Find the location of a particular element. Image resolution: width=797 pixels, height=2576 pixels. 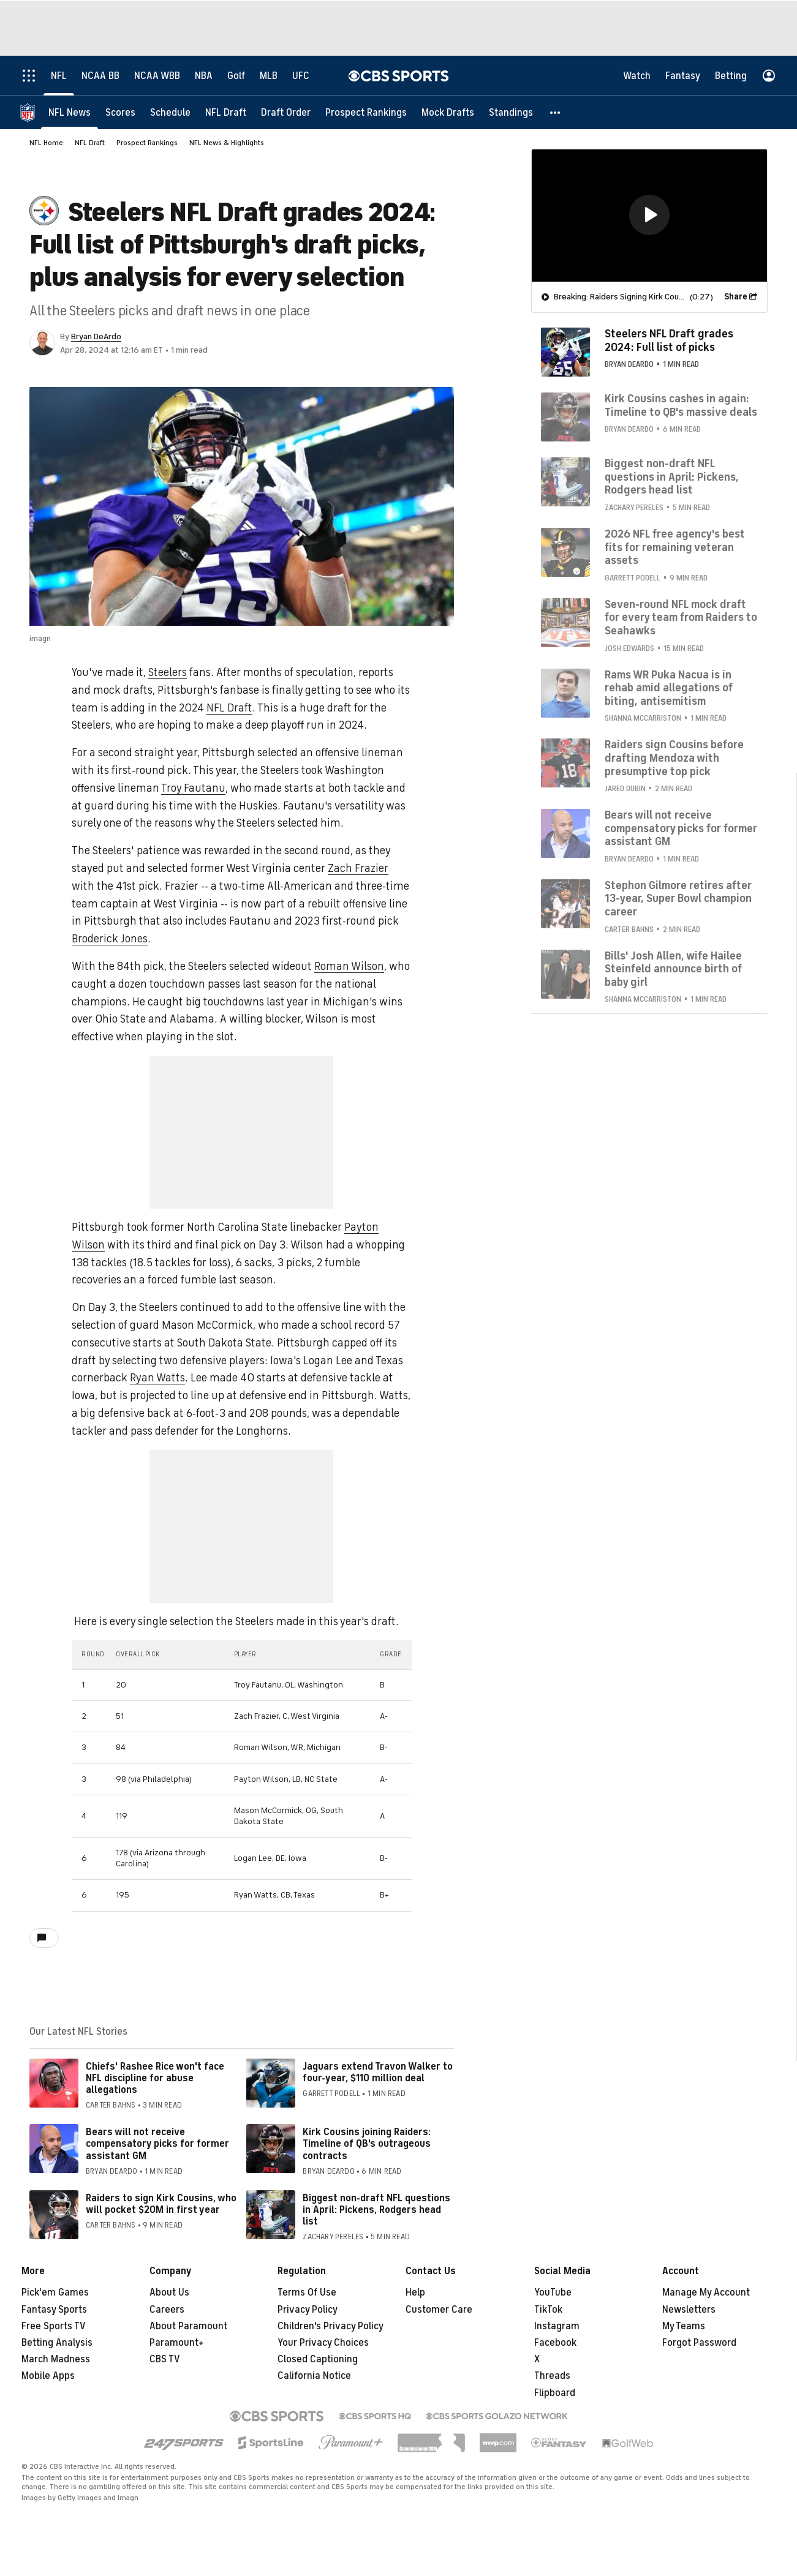

[Mock Drafts] is located at coordinates (448, 112).